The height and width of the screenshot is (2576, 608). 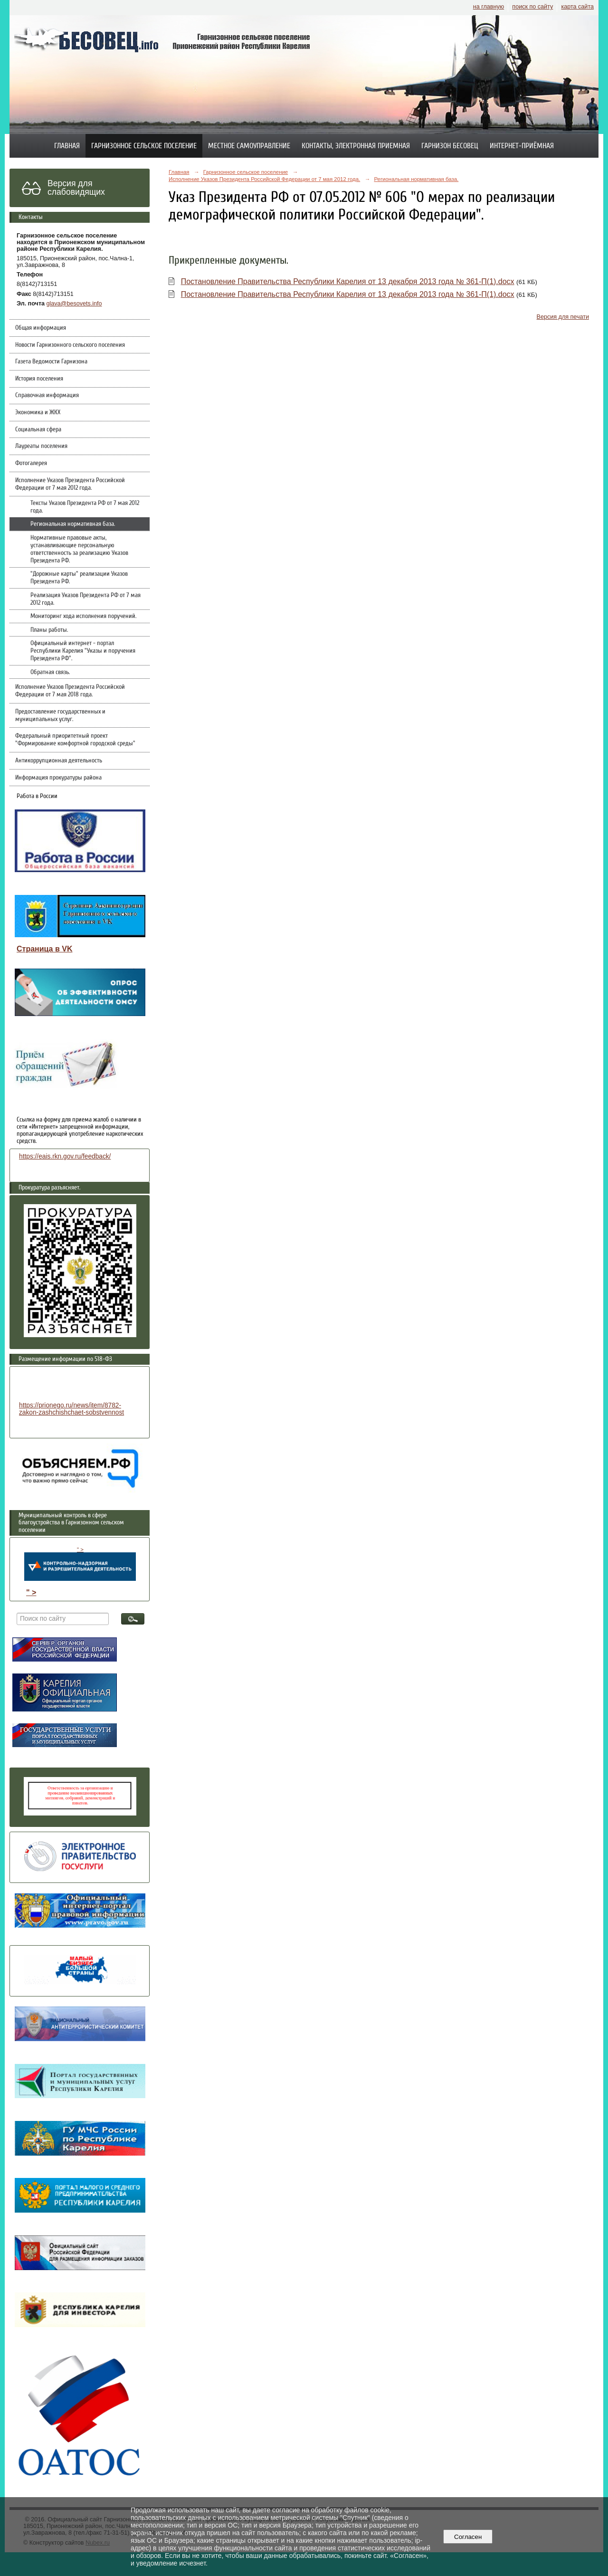 What do you see at coordinates (522, 146) in the screenshot?
I see `Интернет-приёмная` at bounding box center [522, 146].